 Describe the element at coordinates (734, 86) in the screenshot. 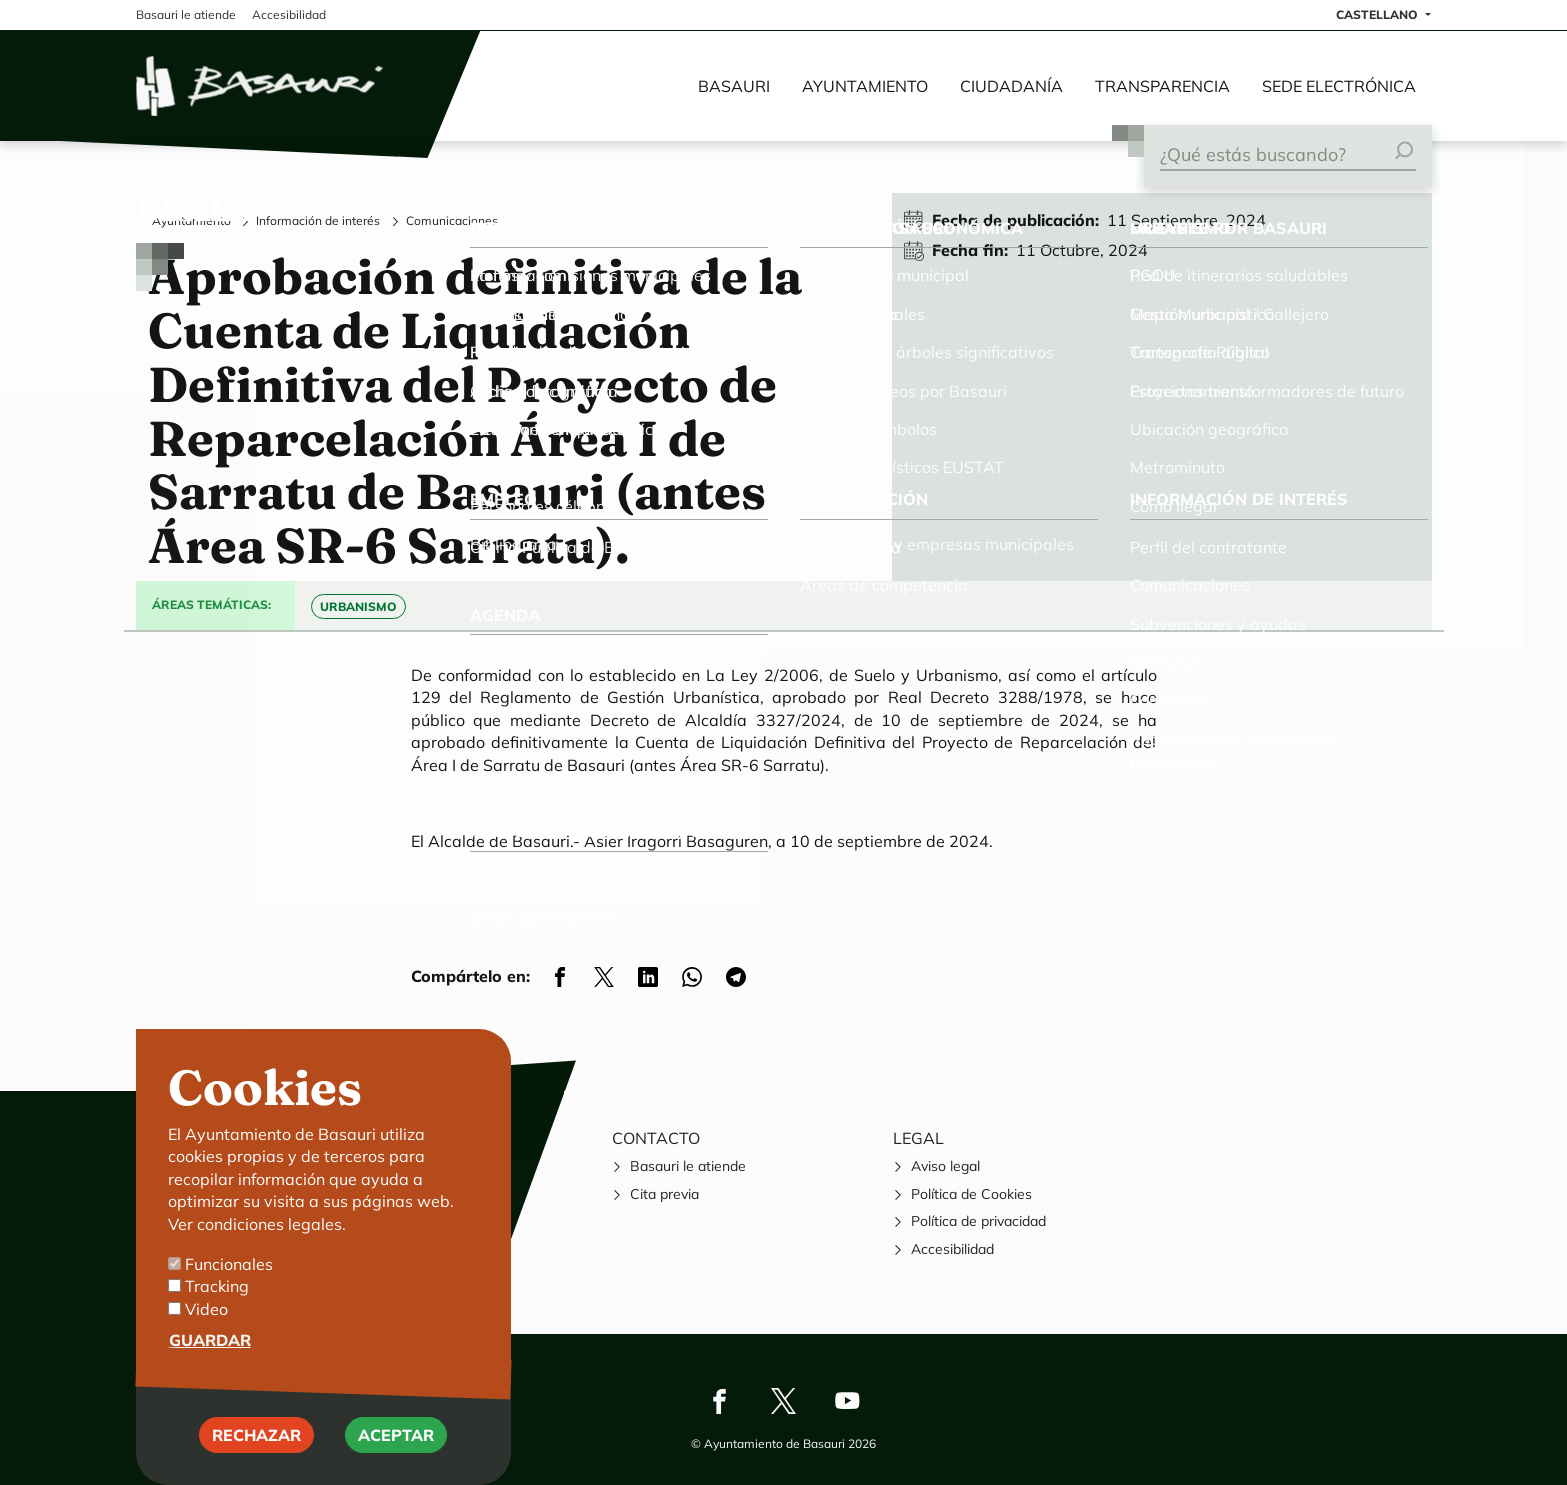

I see `Basauri` at that location.